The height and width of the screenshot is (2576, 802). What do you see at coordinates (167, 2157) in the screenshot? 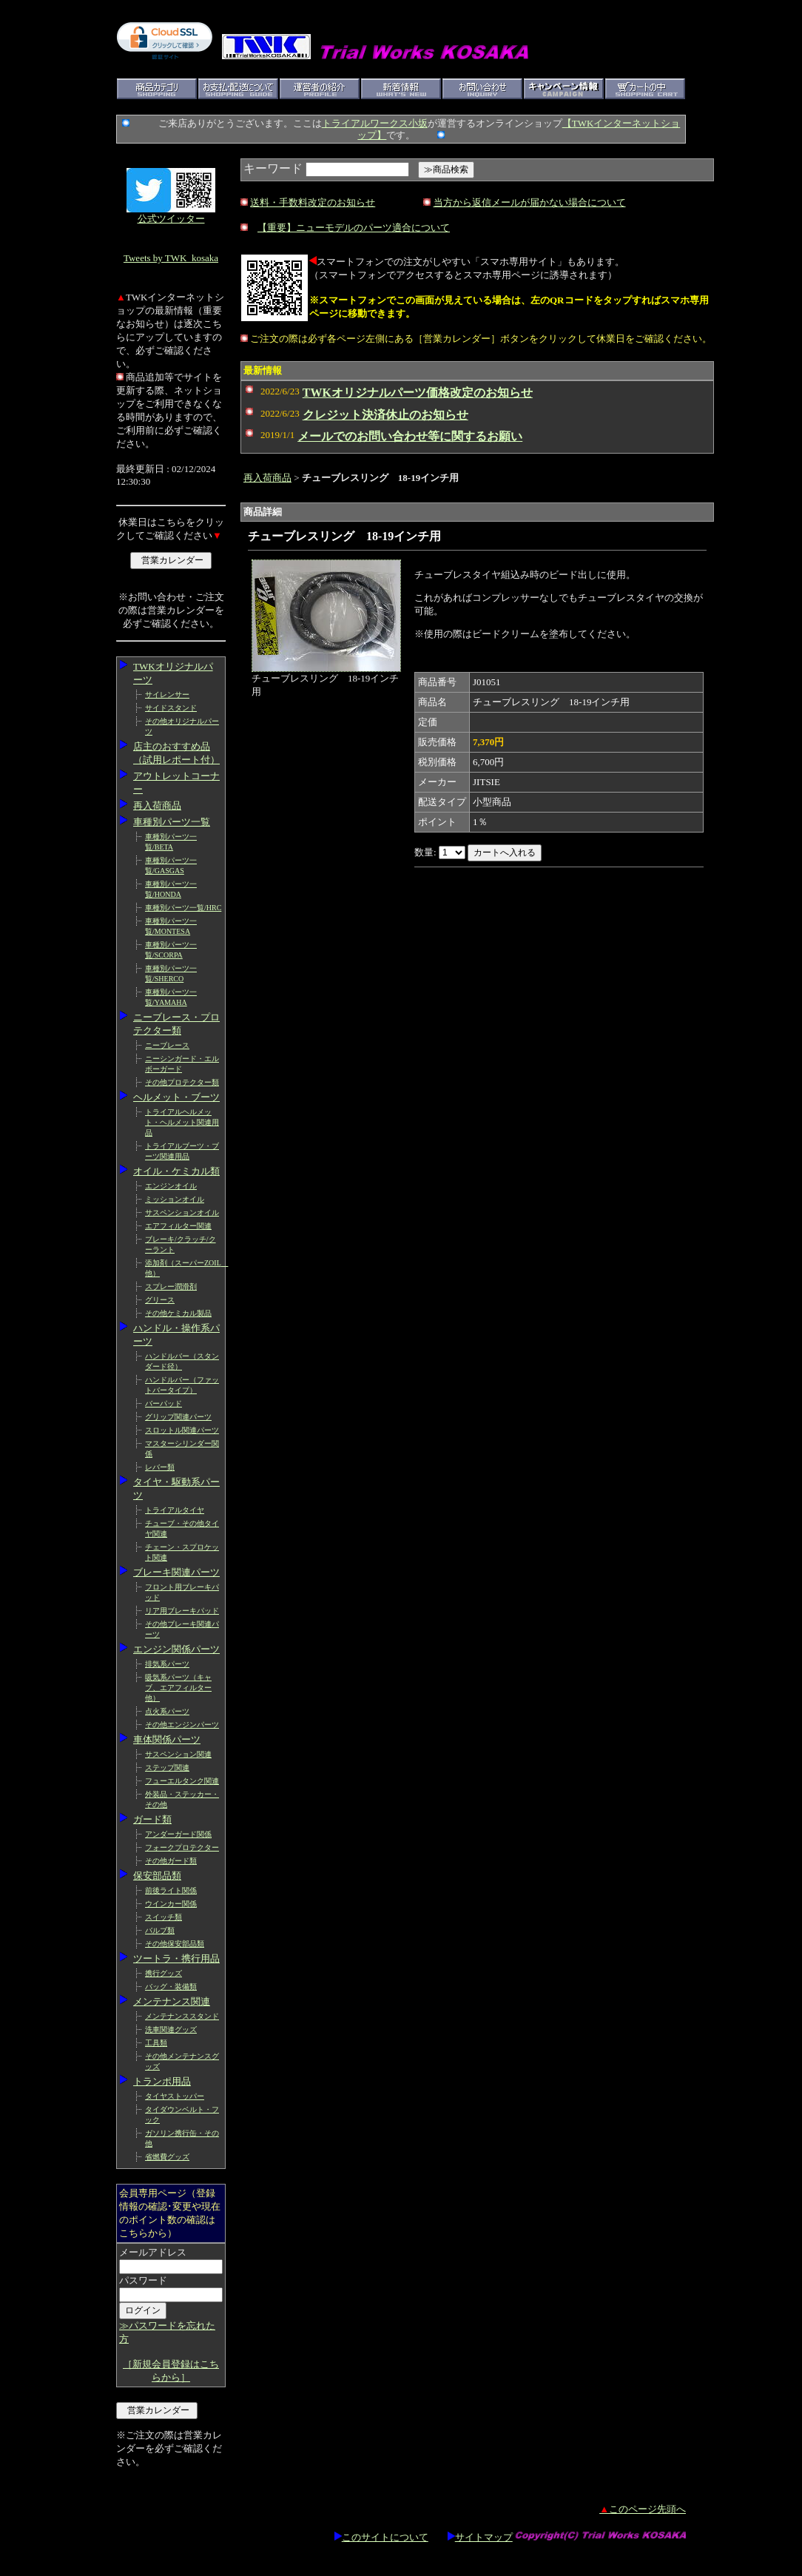
I see `省燃費グッズ` at bounding box center [167, 2157].